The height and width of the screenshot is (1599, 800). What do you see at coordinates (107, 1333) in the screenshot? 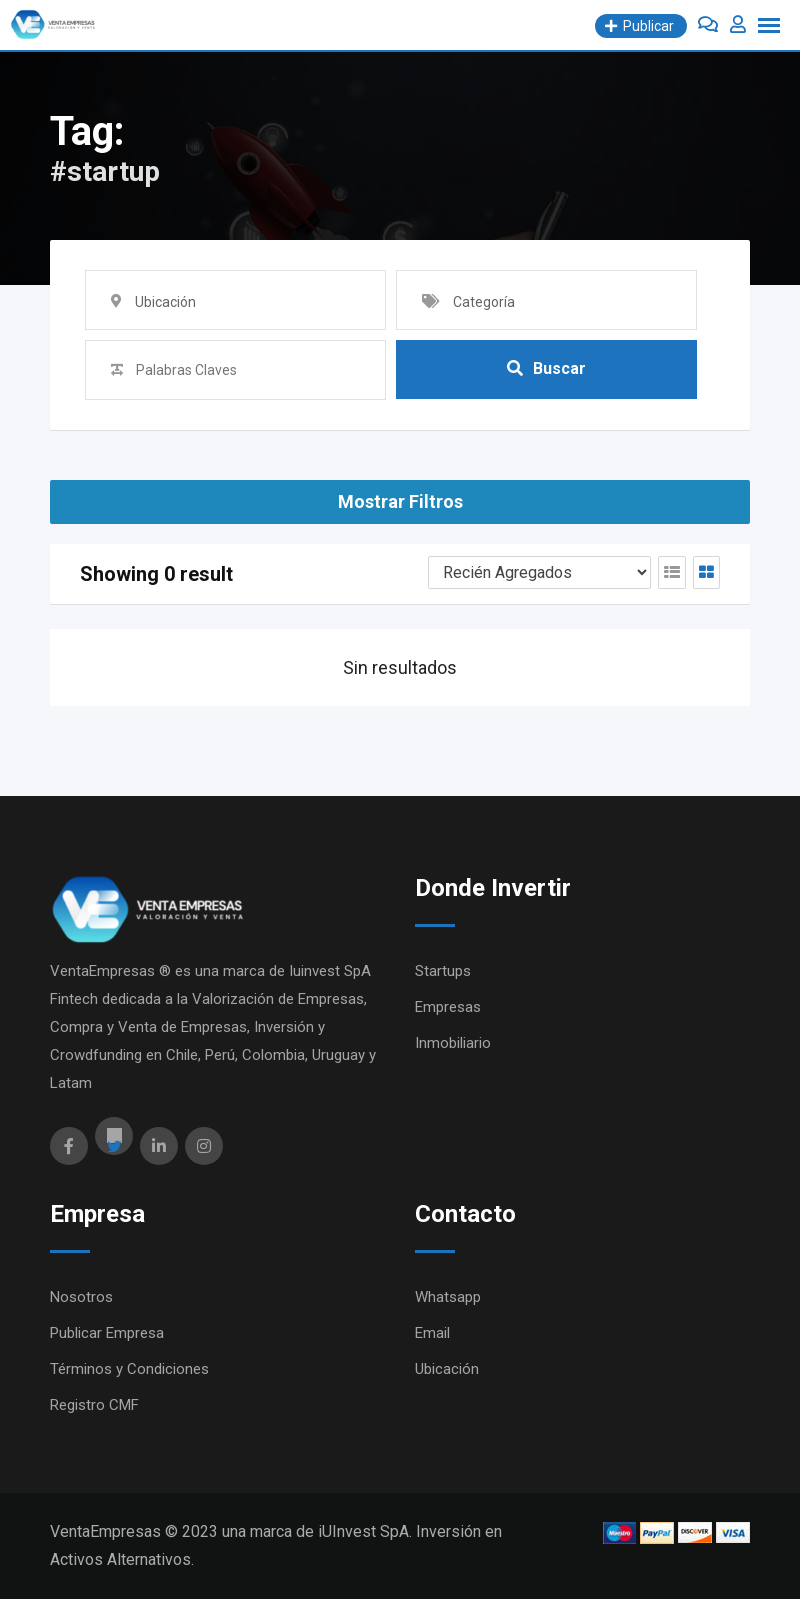
I see `Publicar Empresa` at bounding box center [107, 1333].